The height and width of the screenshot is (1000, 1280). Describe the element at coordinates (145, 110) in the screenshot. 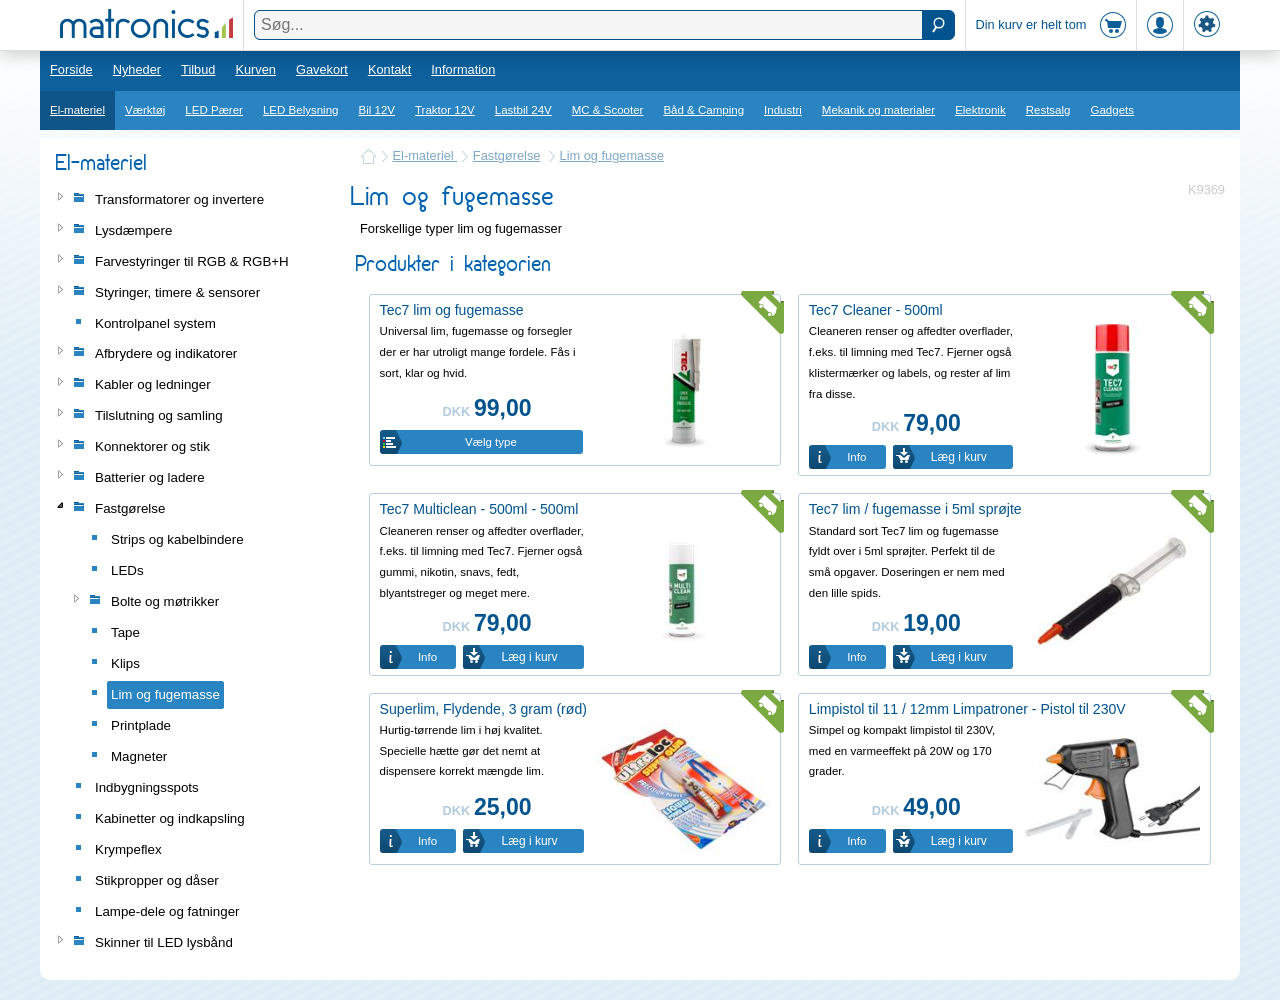

I see `Værktøj` at that location.